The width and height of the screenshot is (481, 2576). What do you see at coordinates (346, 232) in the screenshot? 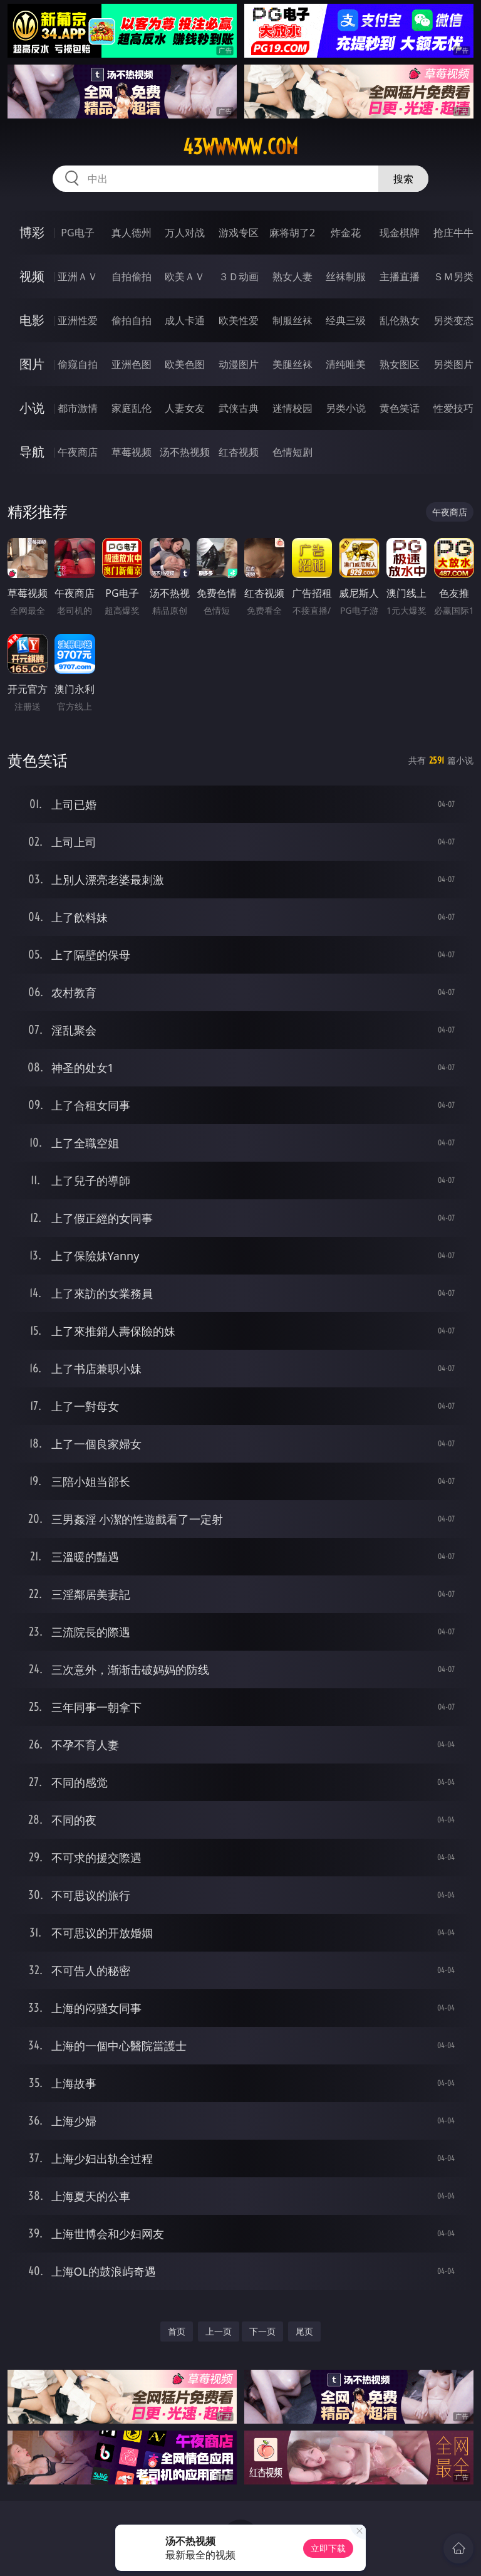
I see `炸金花` at bounding box center [346, 232].